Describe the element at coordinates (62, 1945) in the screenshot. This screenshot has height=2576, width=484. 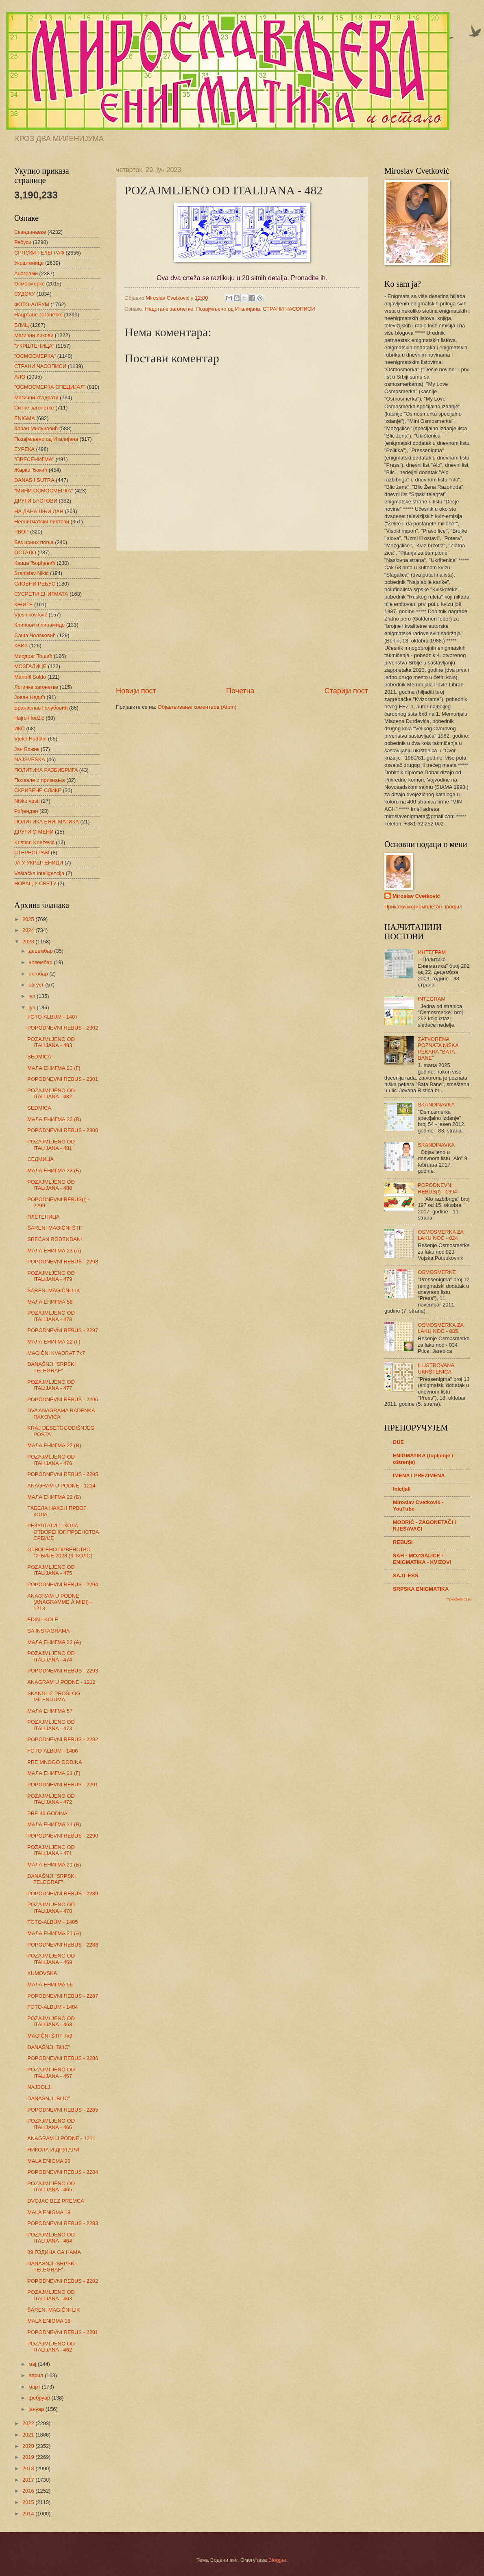
I see `POPODNEVNI REBUS - 2288` at that location.